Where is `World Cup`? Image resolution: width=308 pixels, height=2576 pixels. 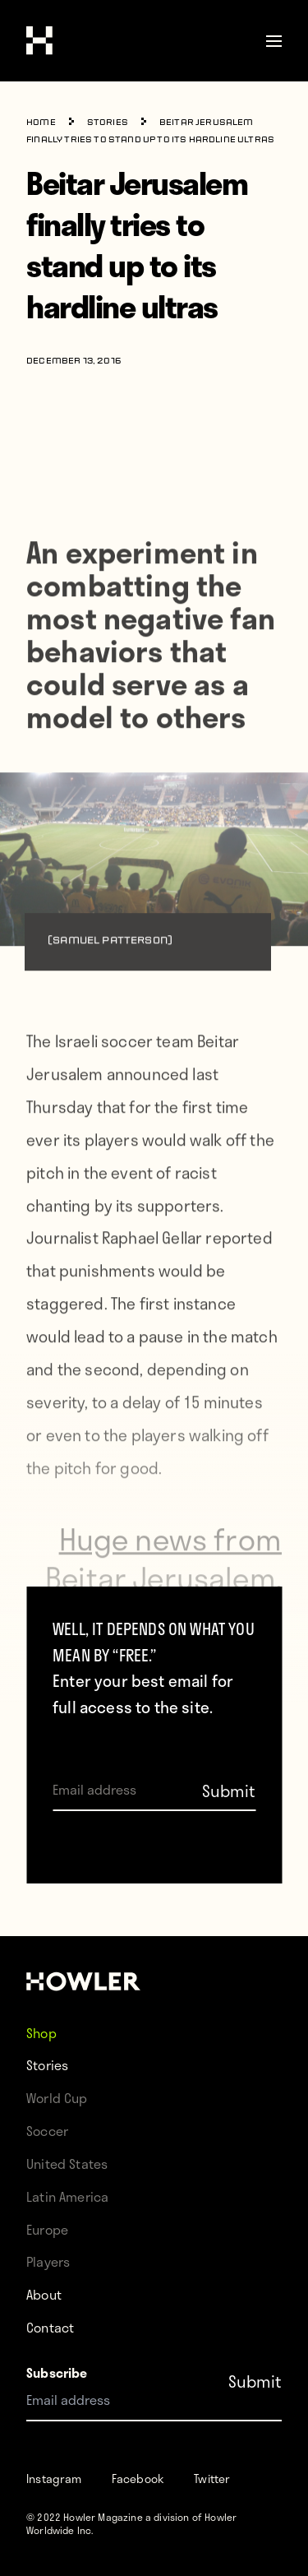
World Cup is located at coordinates (57, 2097).